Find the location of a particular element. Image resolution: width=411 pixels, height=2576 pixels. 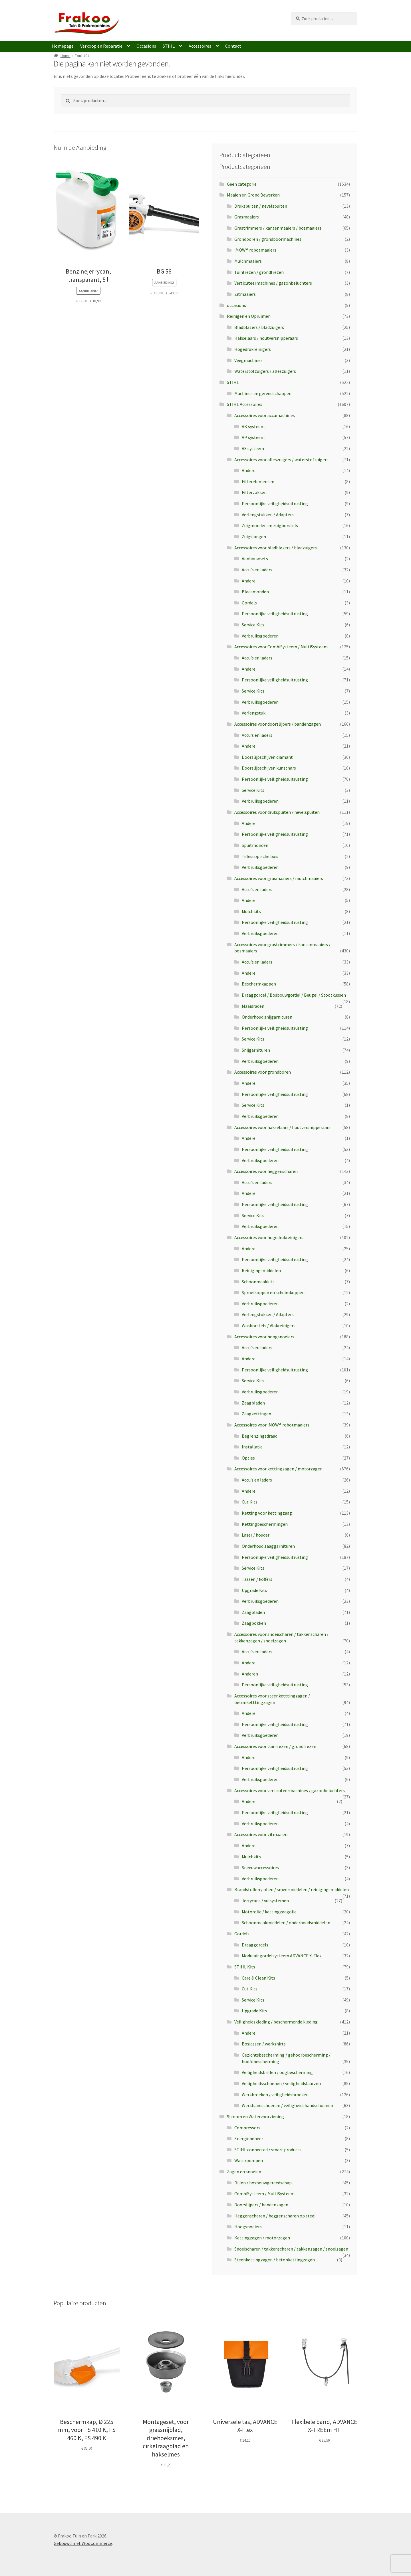

Occasions is located at coordinates (146, 46).